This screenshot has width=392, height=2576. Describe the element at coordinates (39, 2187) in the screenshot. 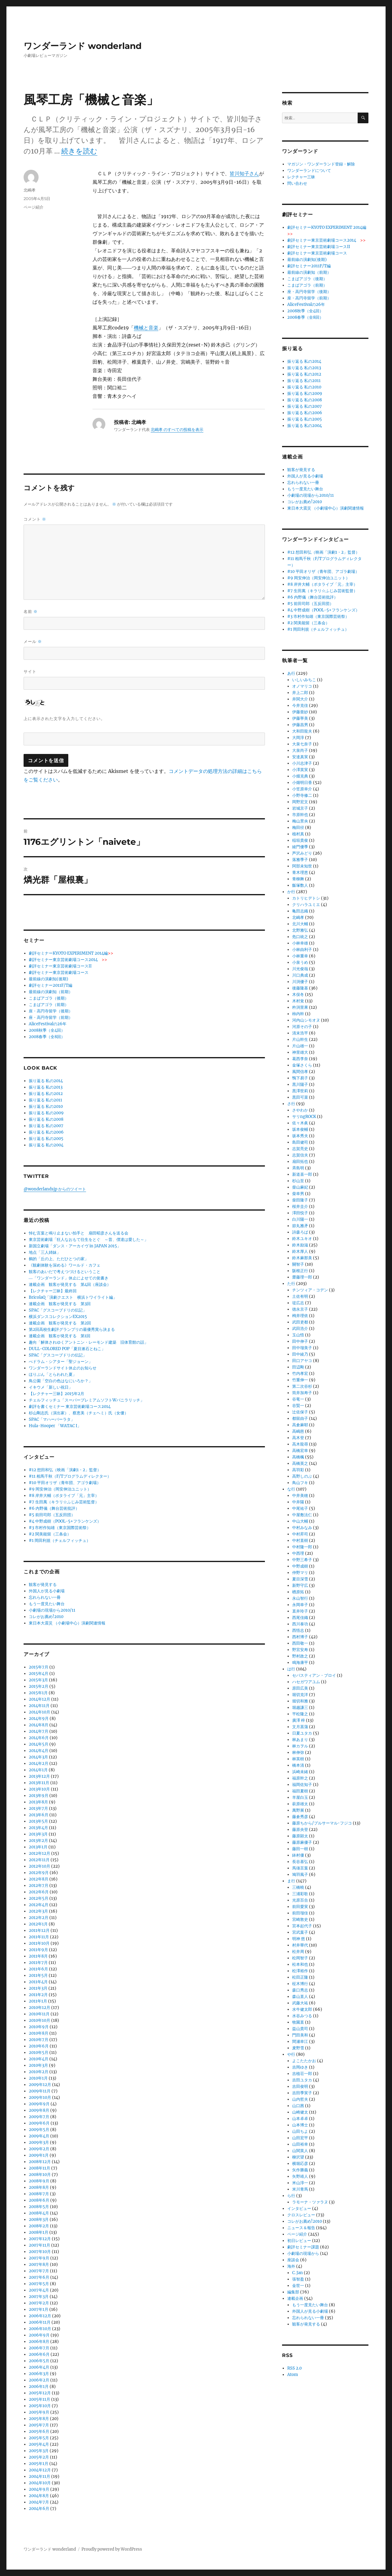

I see `2008年8月` at that location.